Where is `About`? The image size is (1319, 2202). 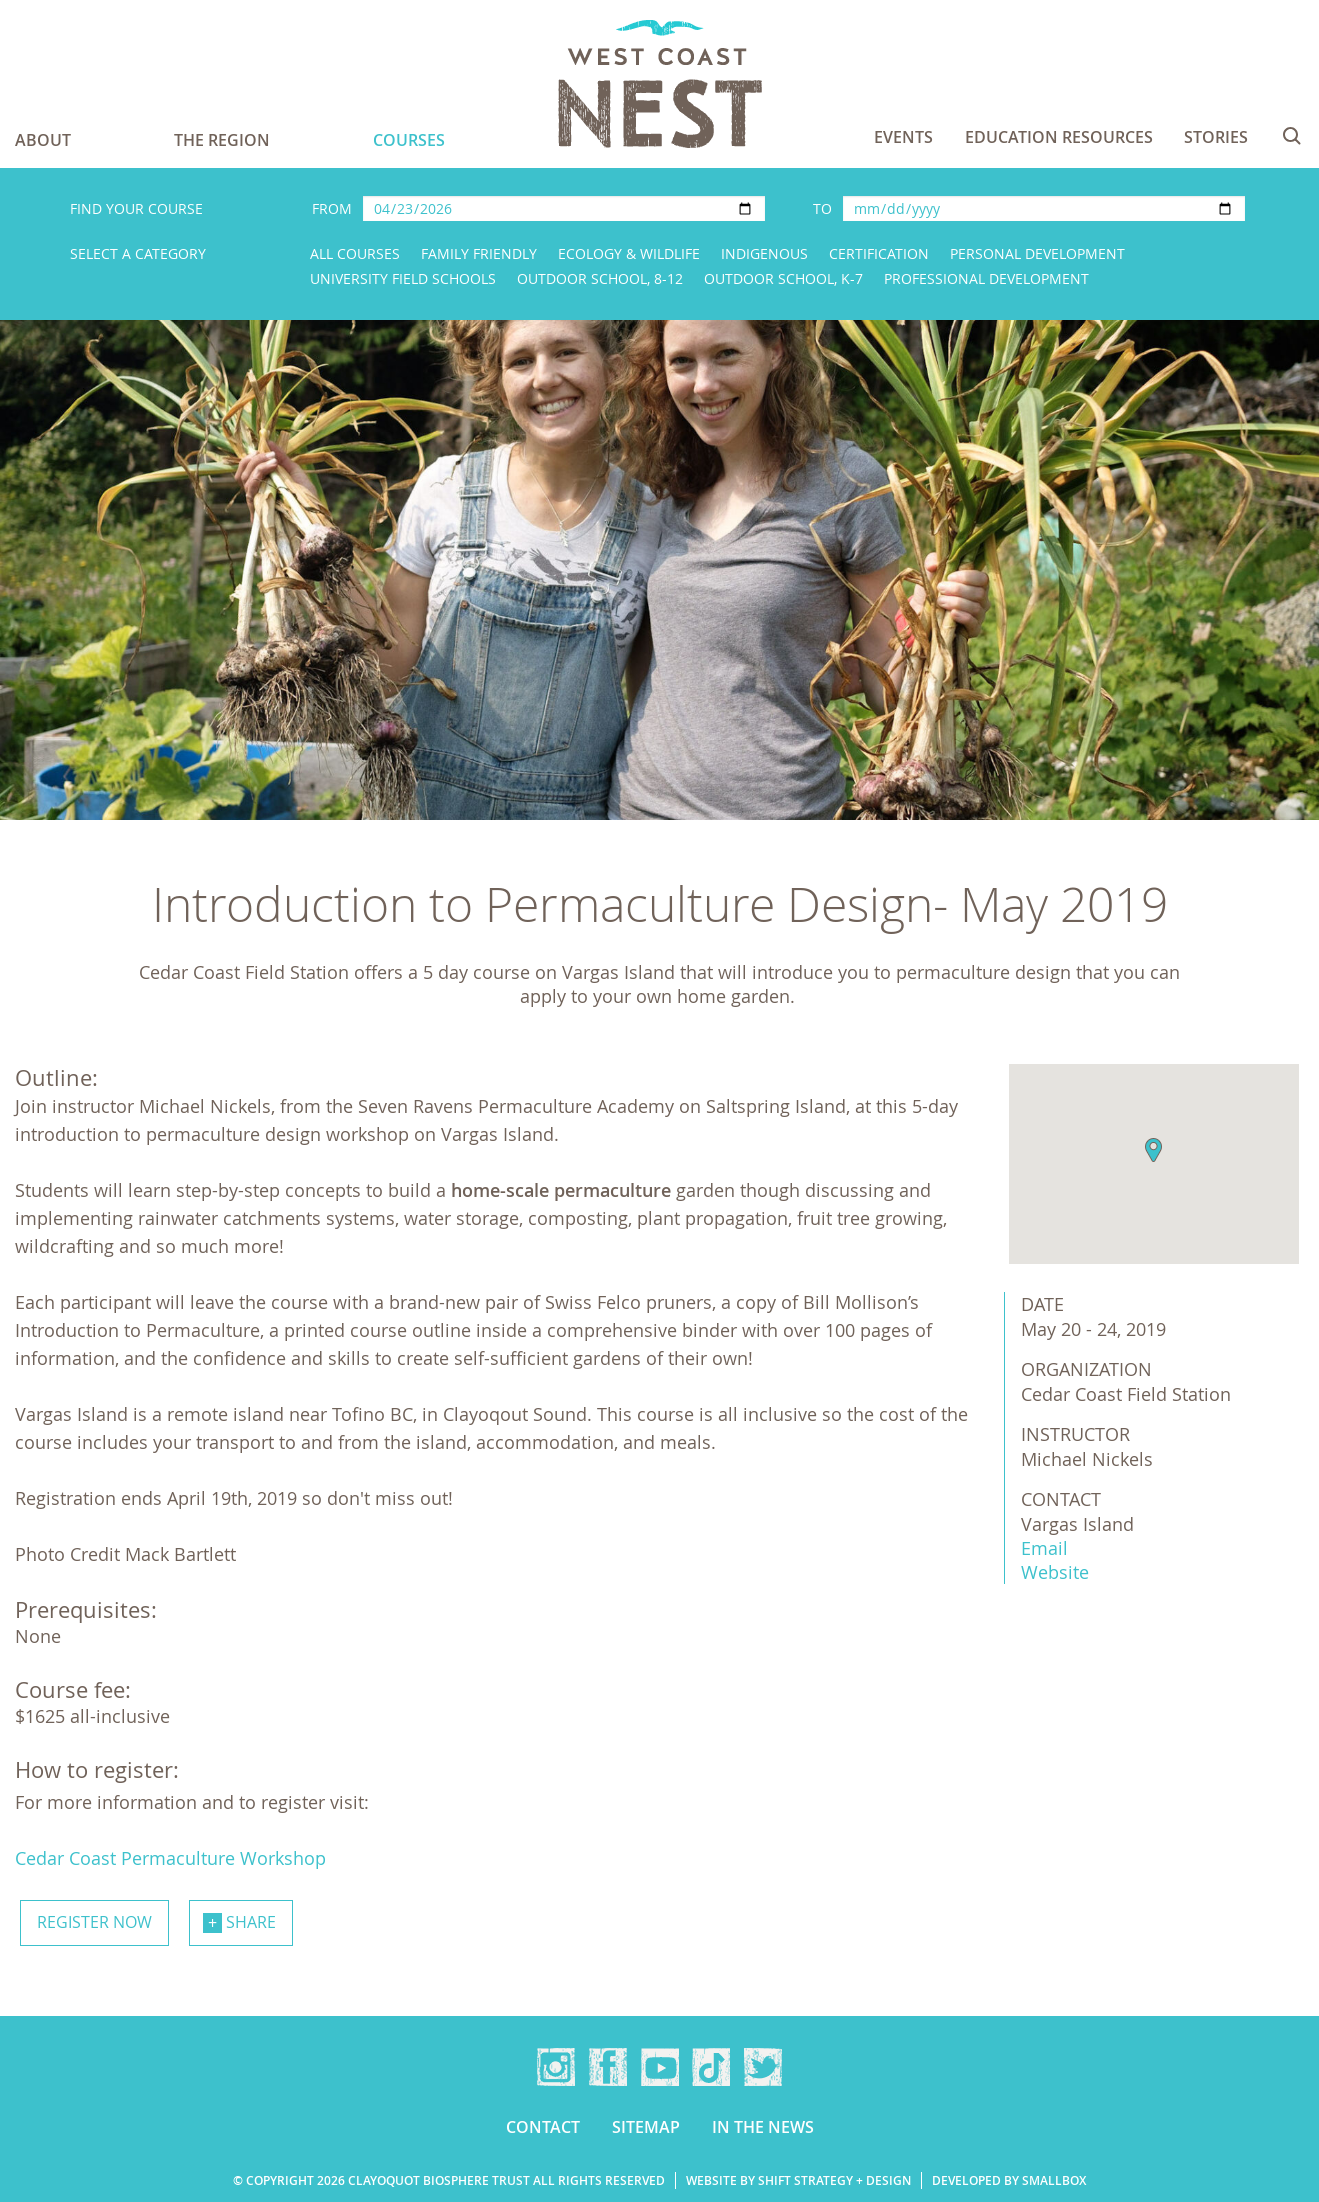 About is located at coordinates (43, 140).